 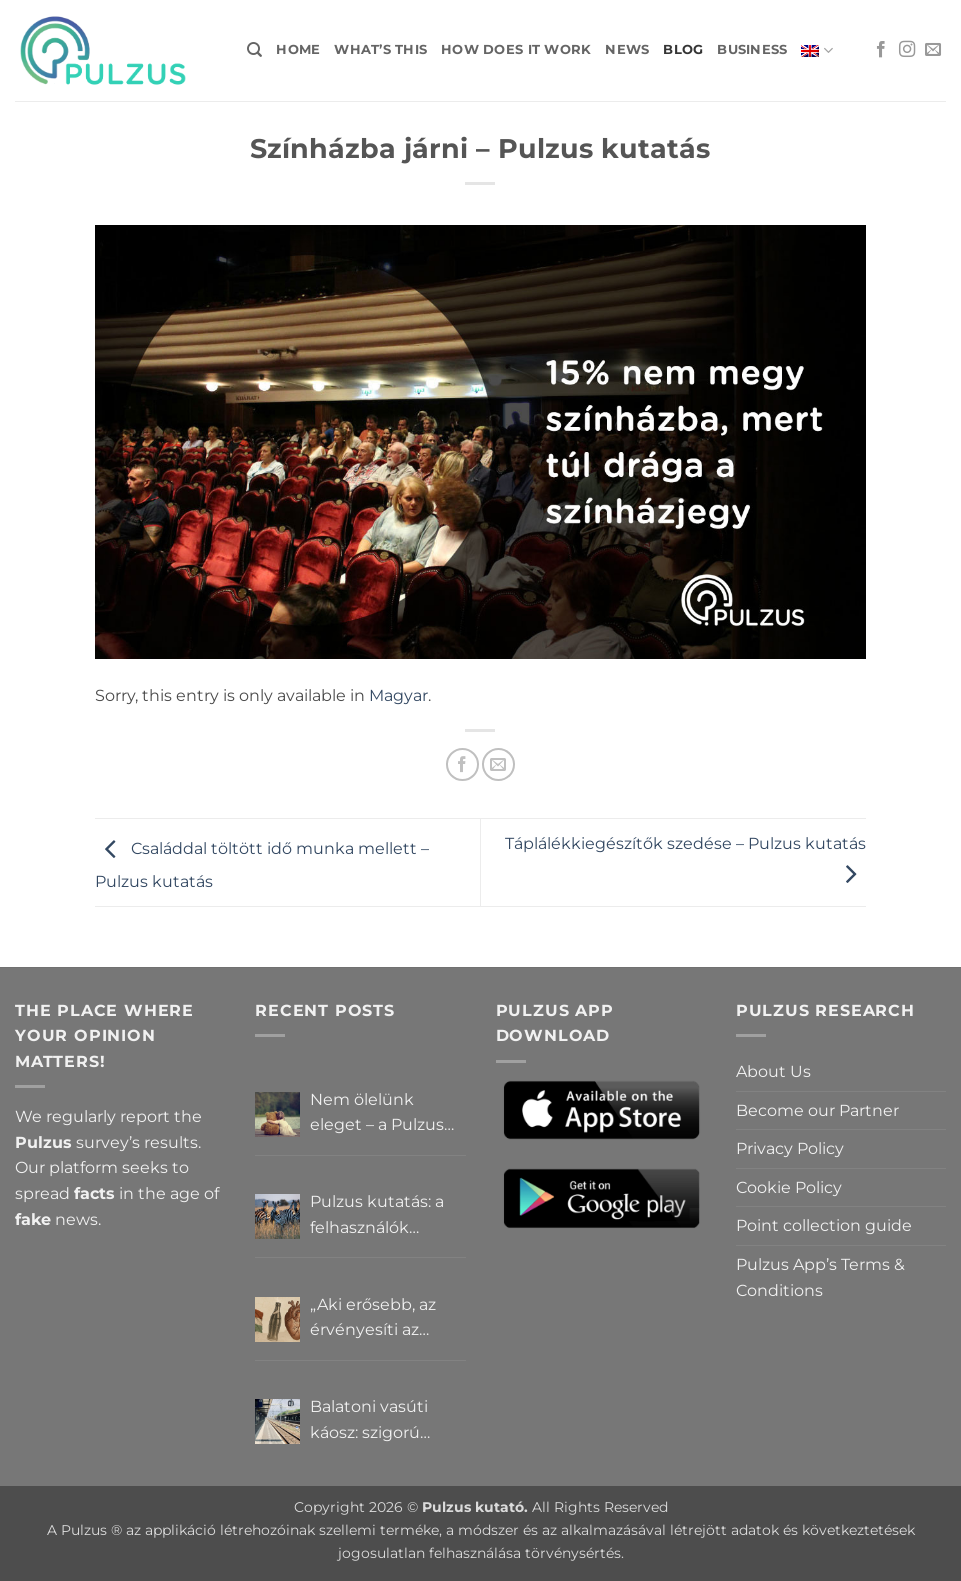 I want to click on [Send us an email], so click(x=933, y=50).